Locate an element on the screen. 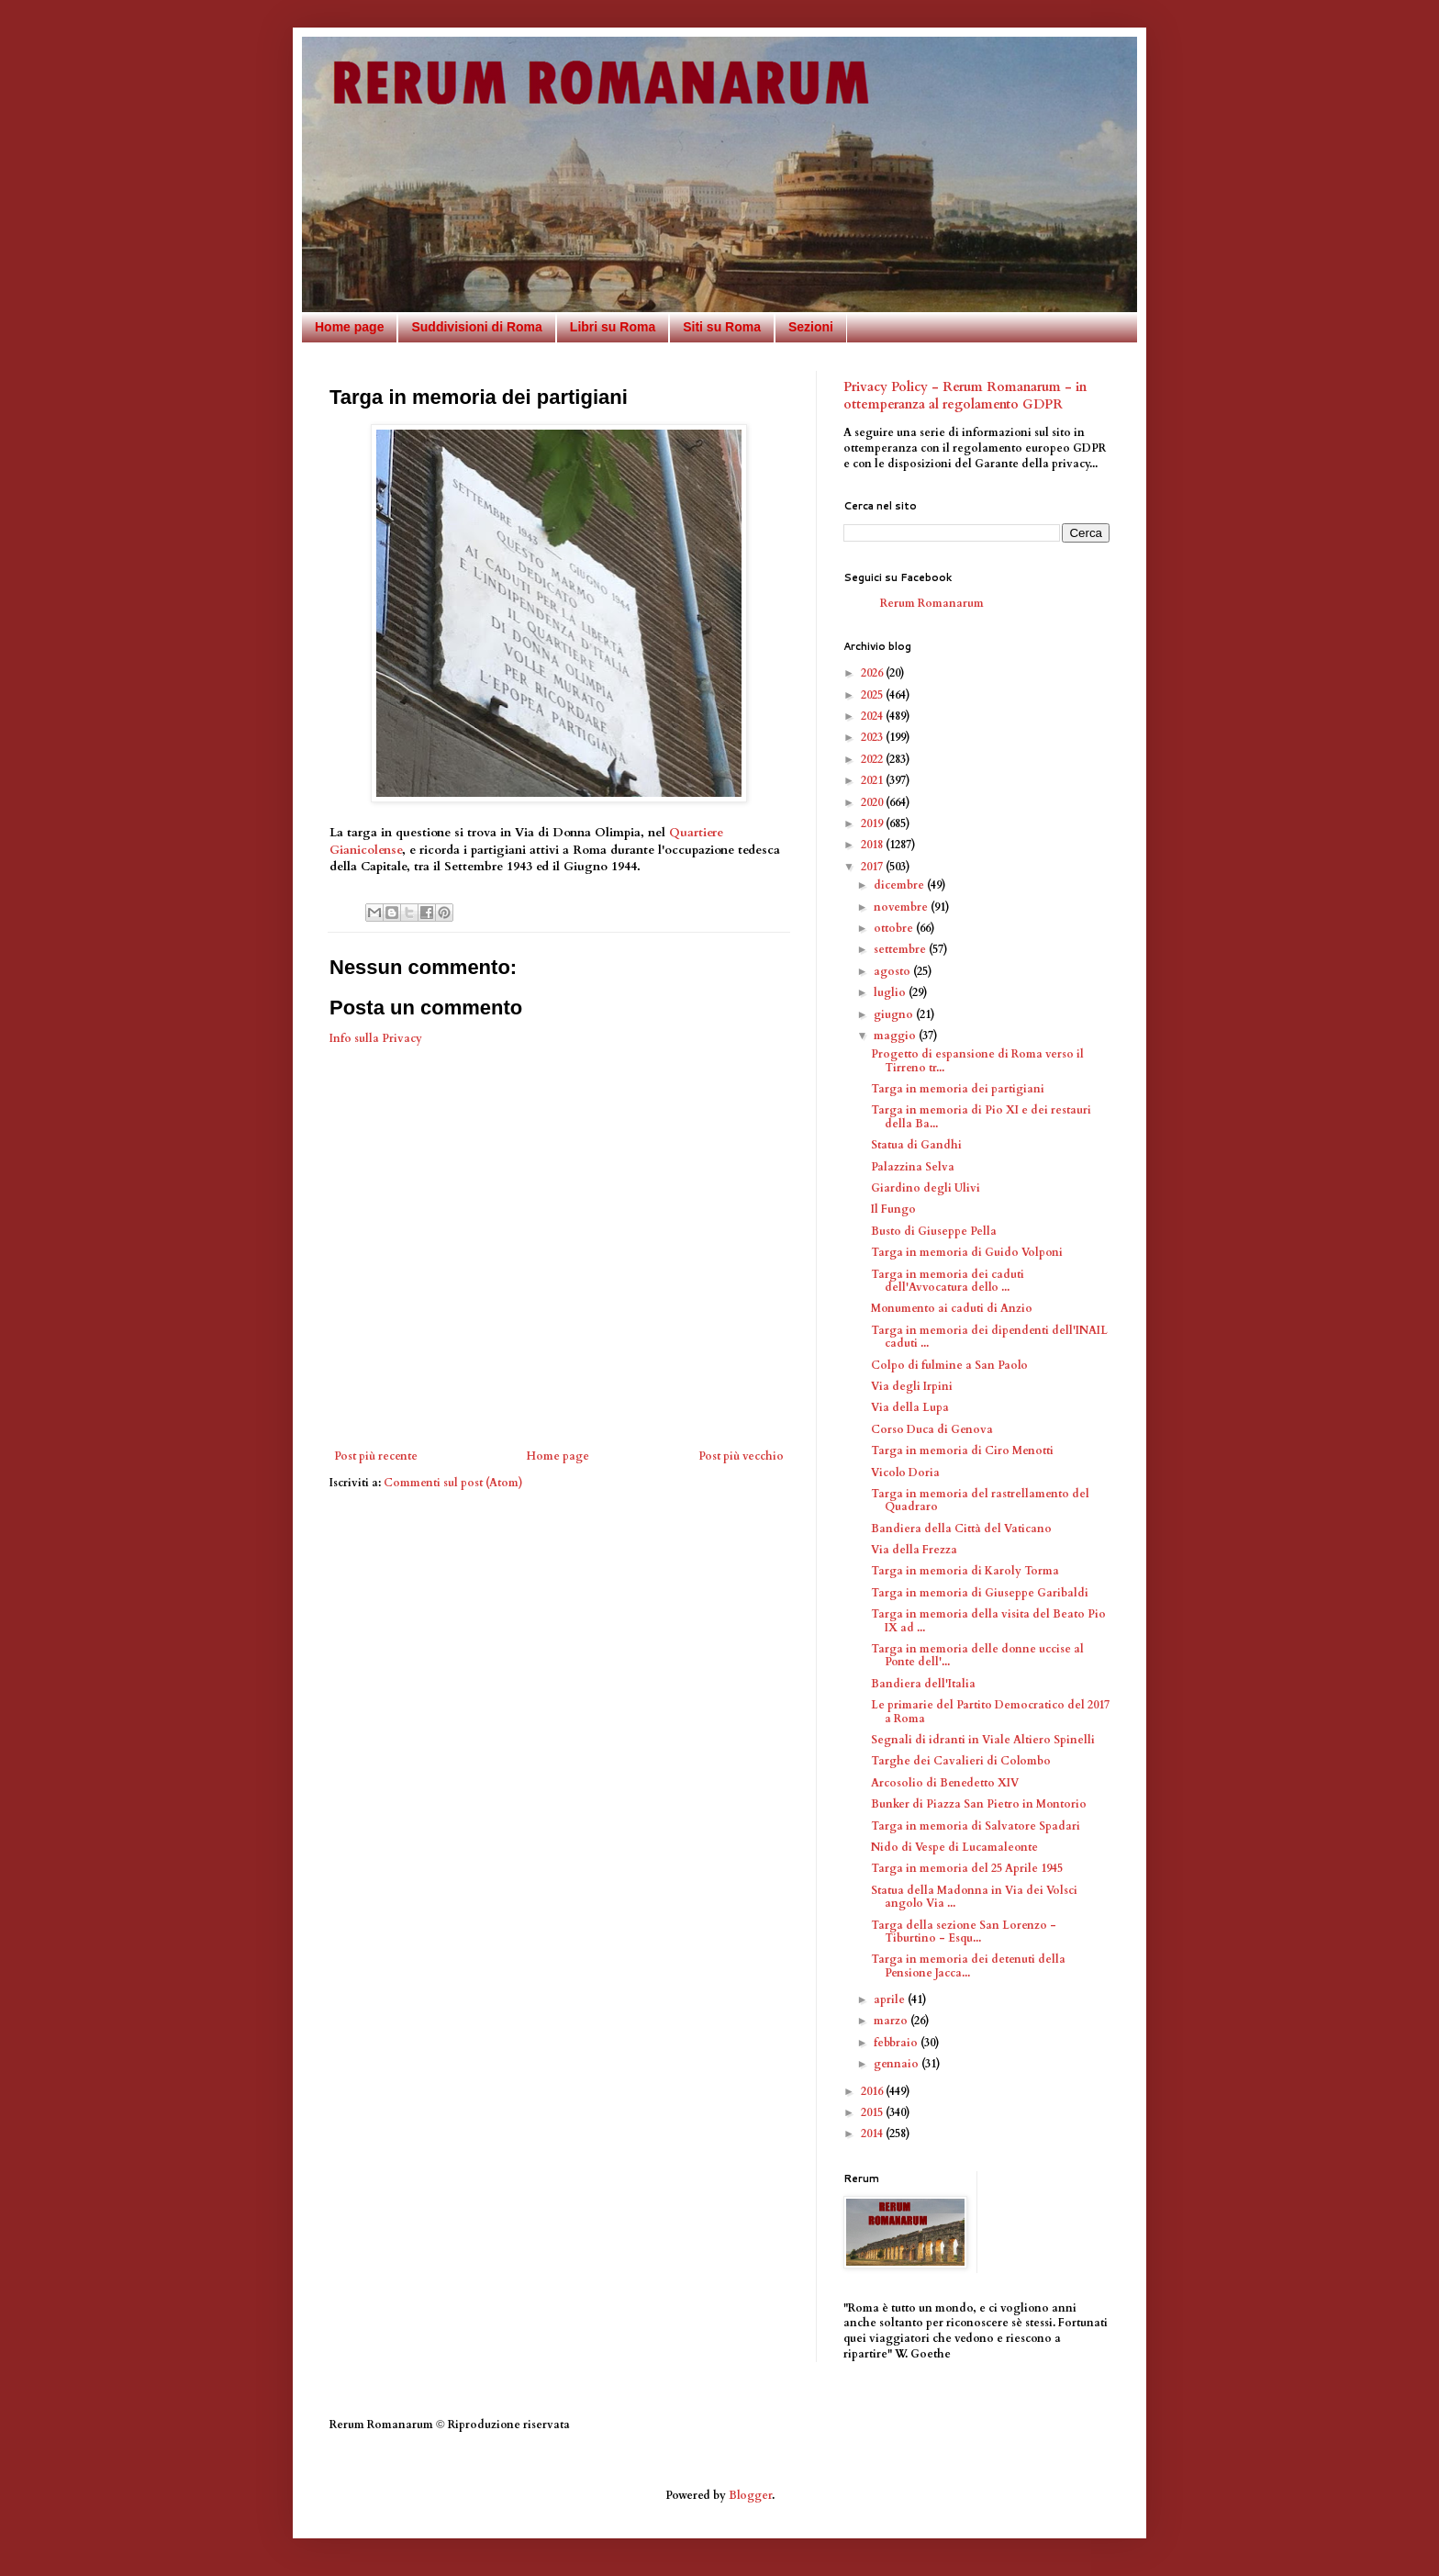 The height and width of the screenshot is (2576, 1439). 2026 is located at coordinates (873, 673).